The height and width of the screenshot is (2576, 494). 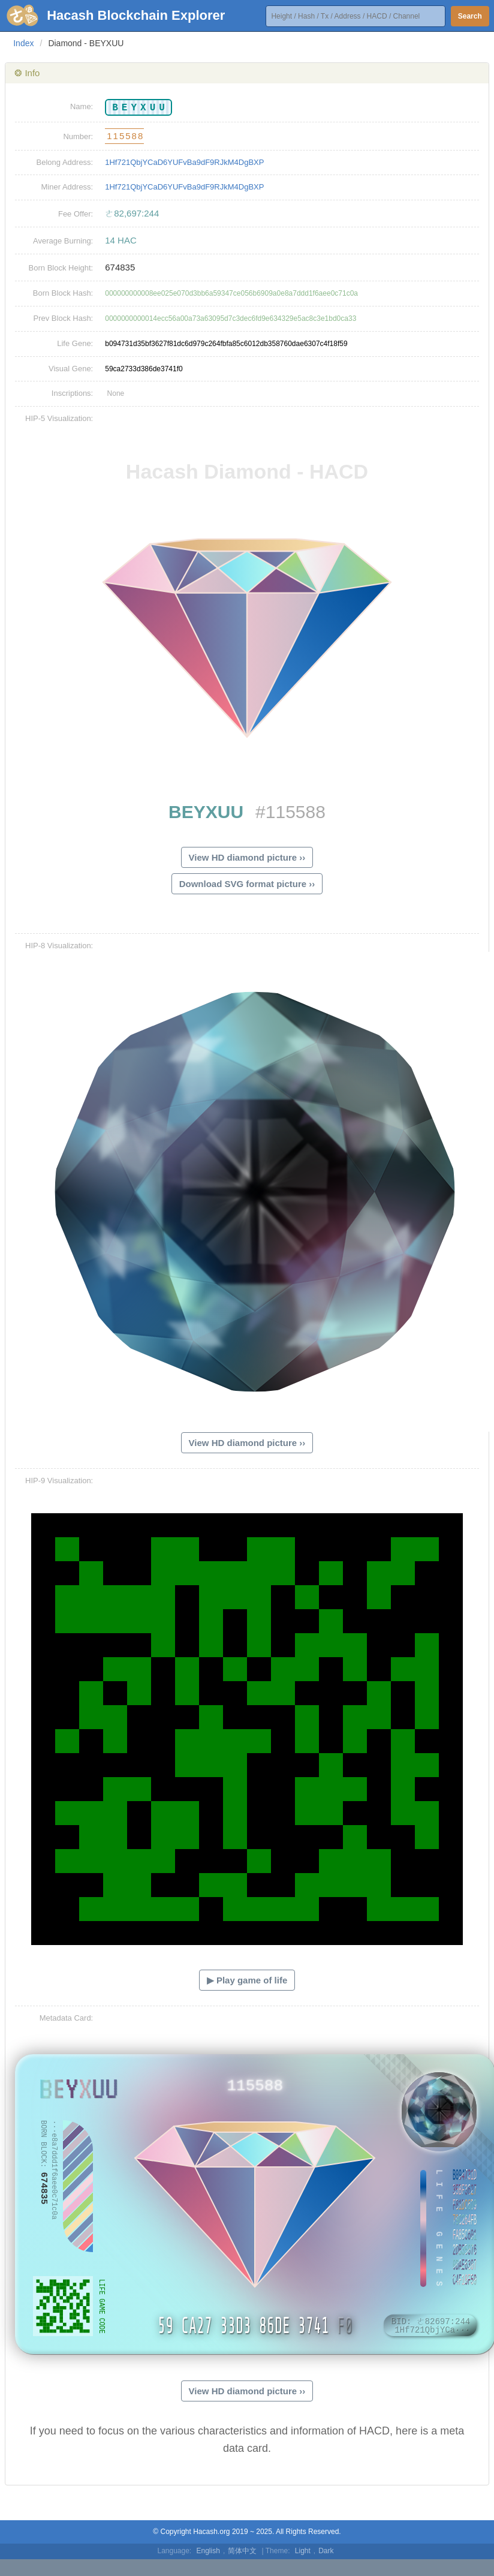 I want to click on Prev Block Hash:, so click(x=64, y=318).